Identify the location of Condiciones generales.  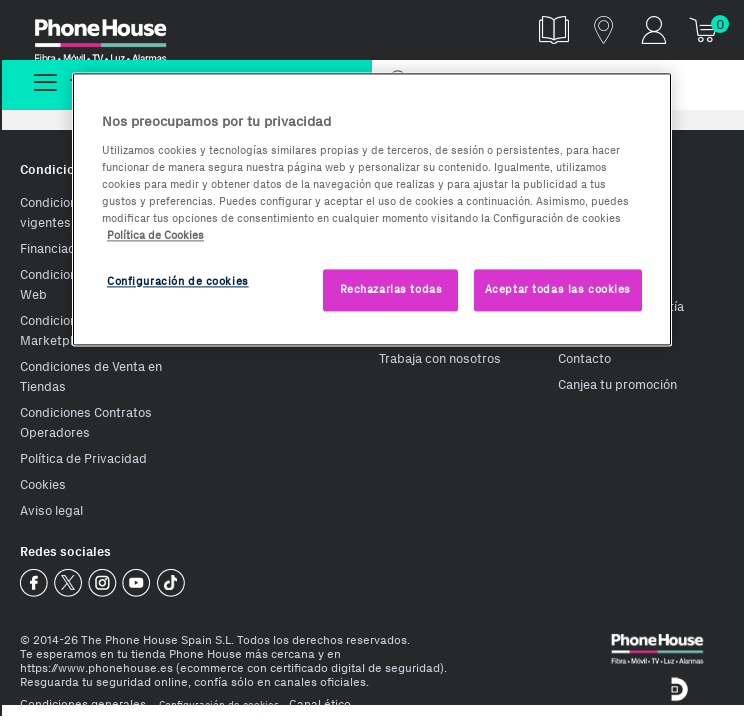
(83, 704).